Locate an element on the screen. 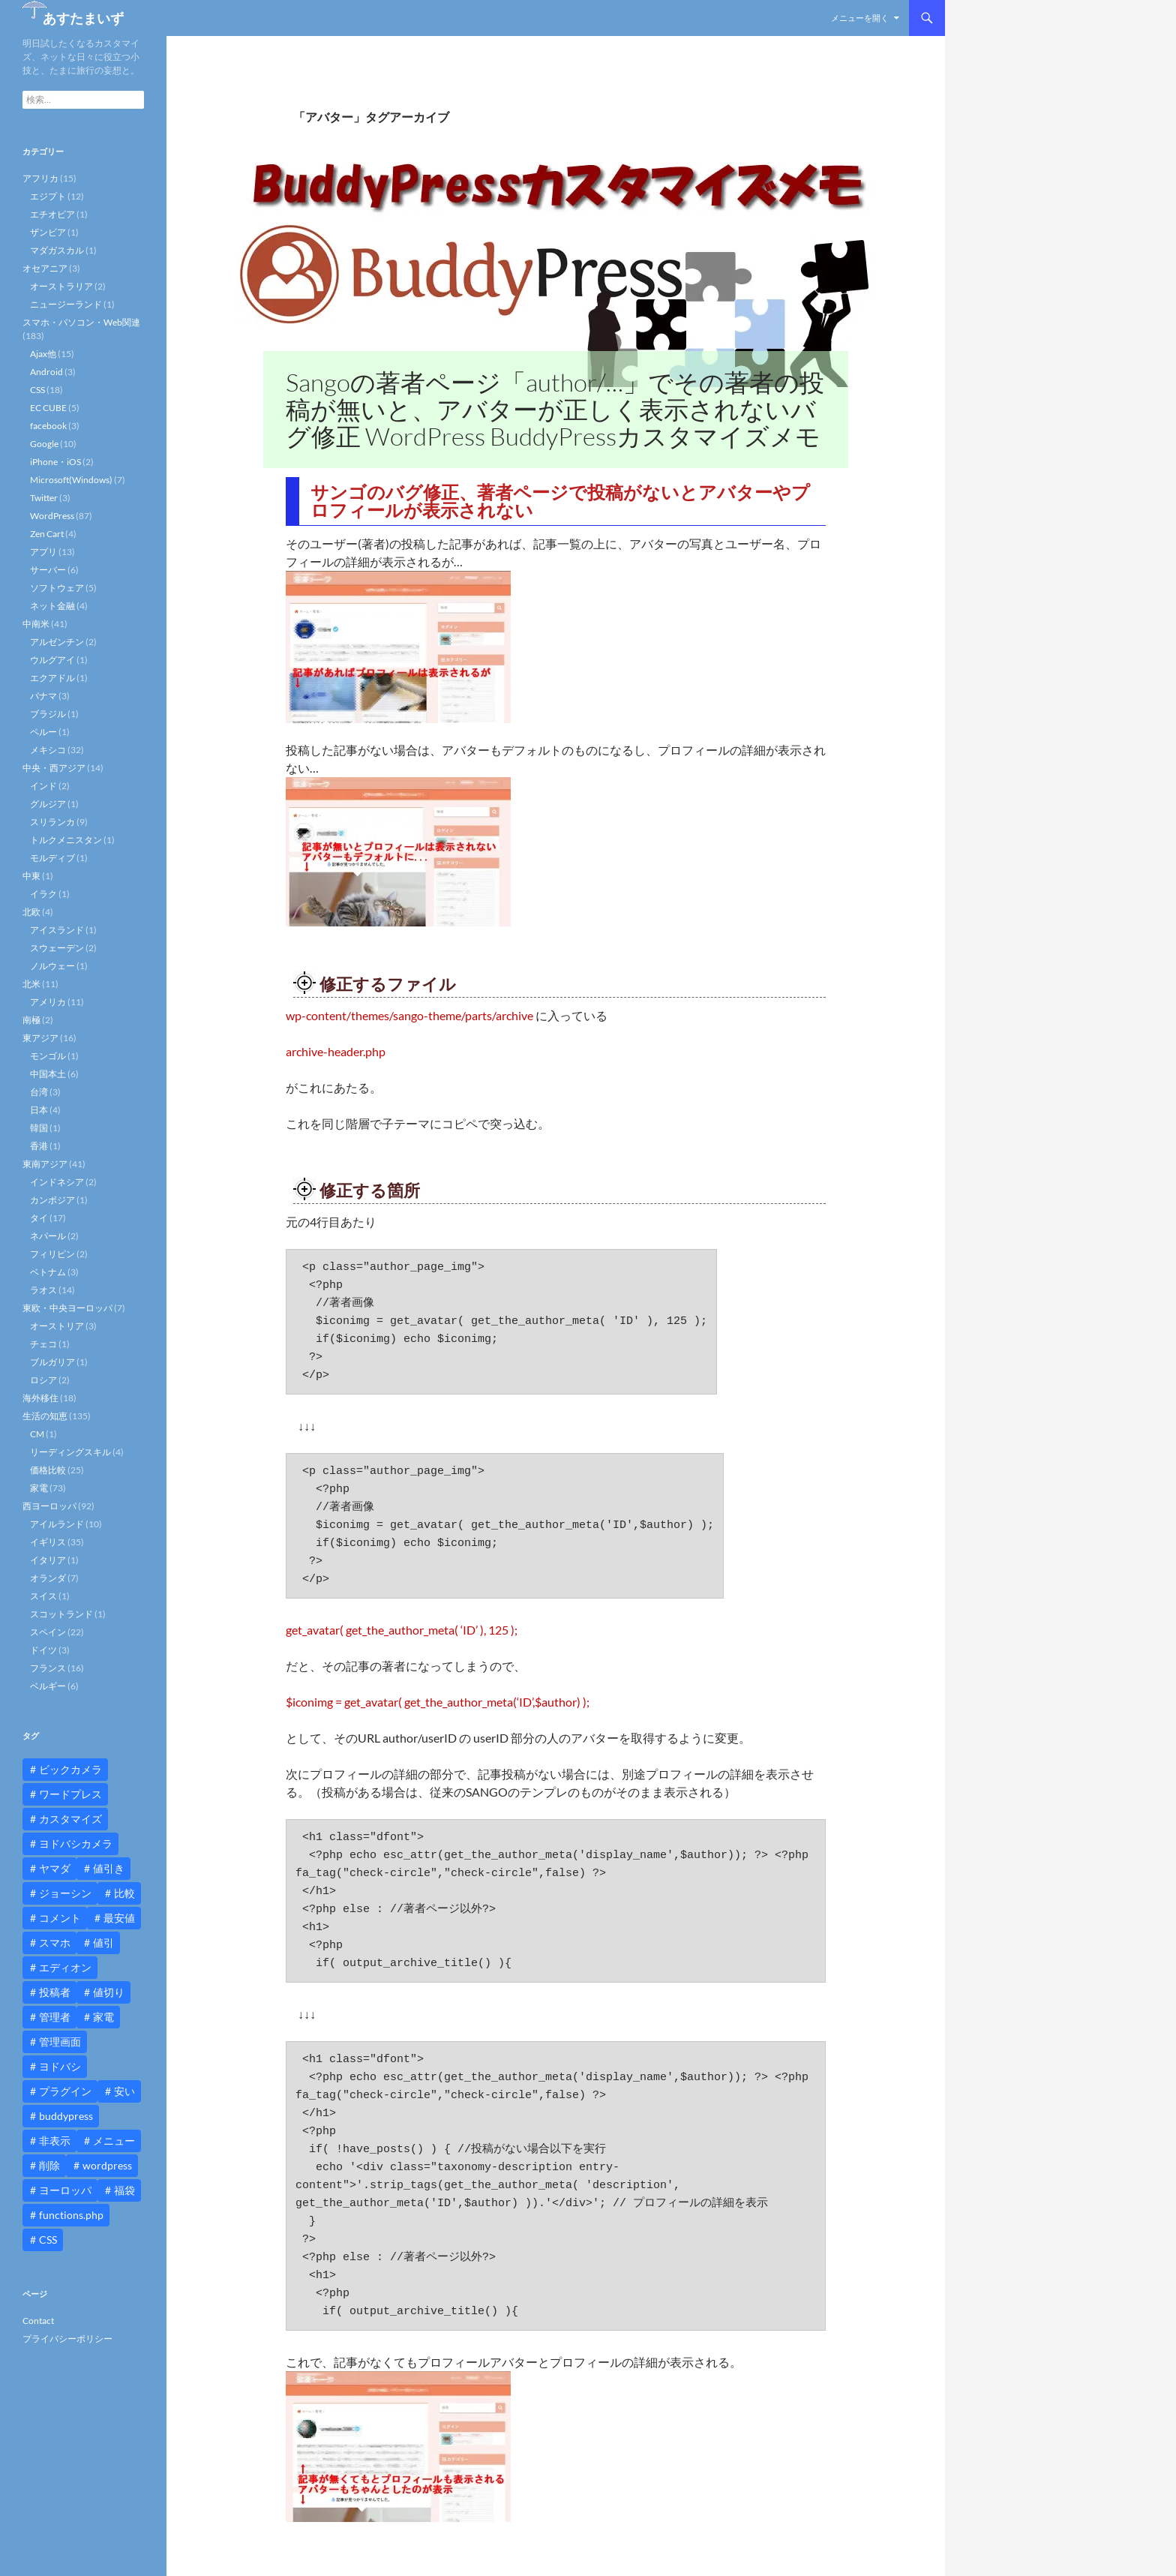 This screenshot has width=1176, height=2576. 西ヨーロッパ is located at coordinates (49, 1506).